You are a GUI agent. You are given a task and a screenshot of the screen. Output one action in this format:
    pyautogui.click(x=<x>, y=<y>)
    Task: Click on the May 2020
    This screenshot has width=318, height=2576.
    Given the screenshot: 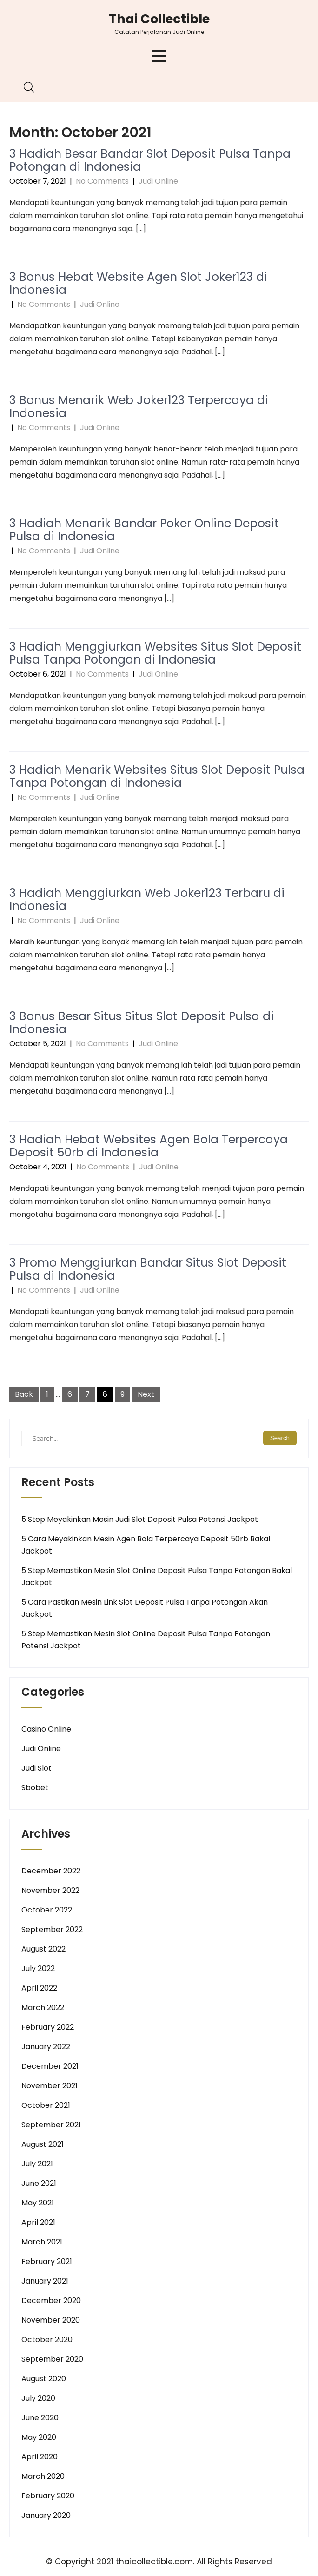 What is the action you would take?
    pyautogui.click(x=38, y=2437)
    